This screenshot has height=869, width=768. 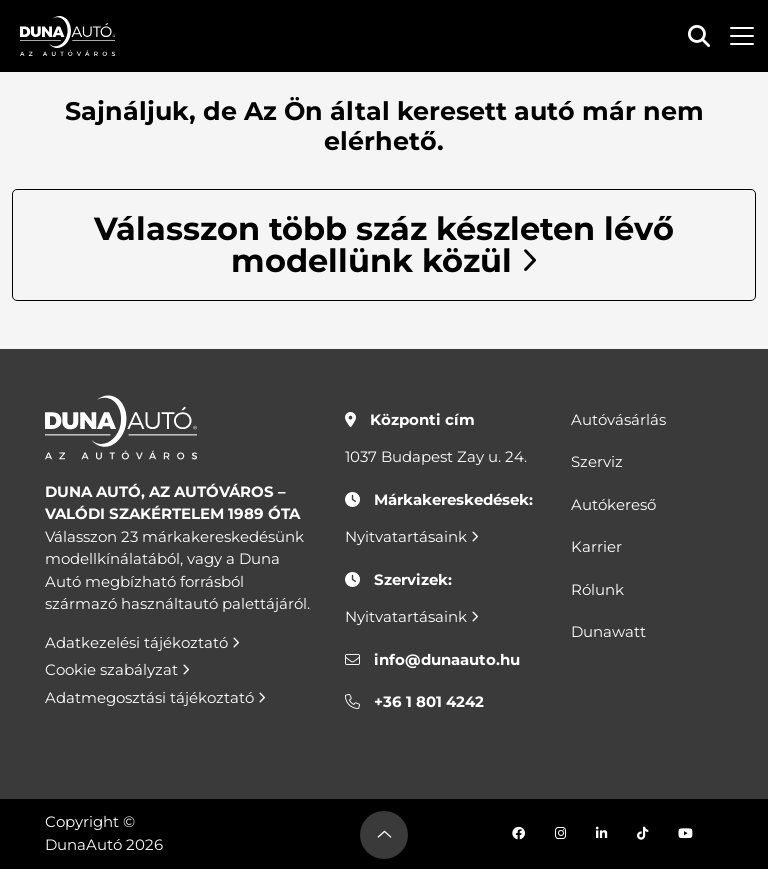 What do you see at coordinates (384, 244) in the screenshot?
I see `Válasszon több száz készleten lévő modellünk közül` at bounding box center [384, 244].